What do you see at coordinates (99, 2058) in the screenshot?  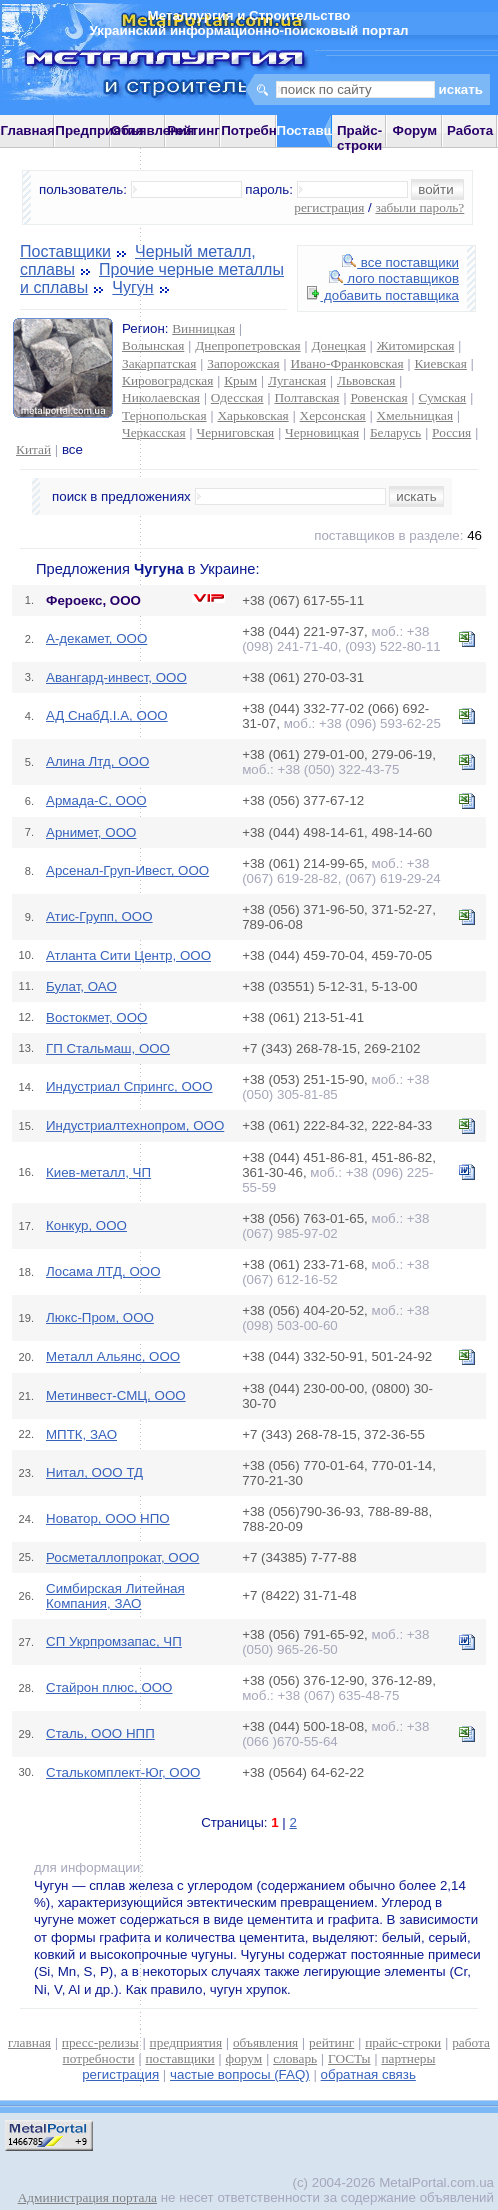 I see `потребности` at bounding box center [99, 2058].